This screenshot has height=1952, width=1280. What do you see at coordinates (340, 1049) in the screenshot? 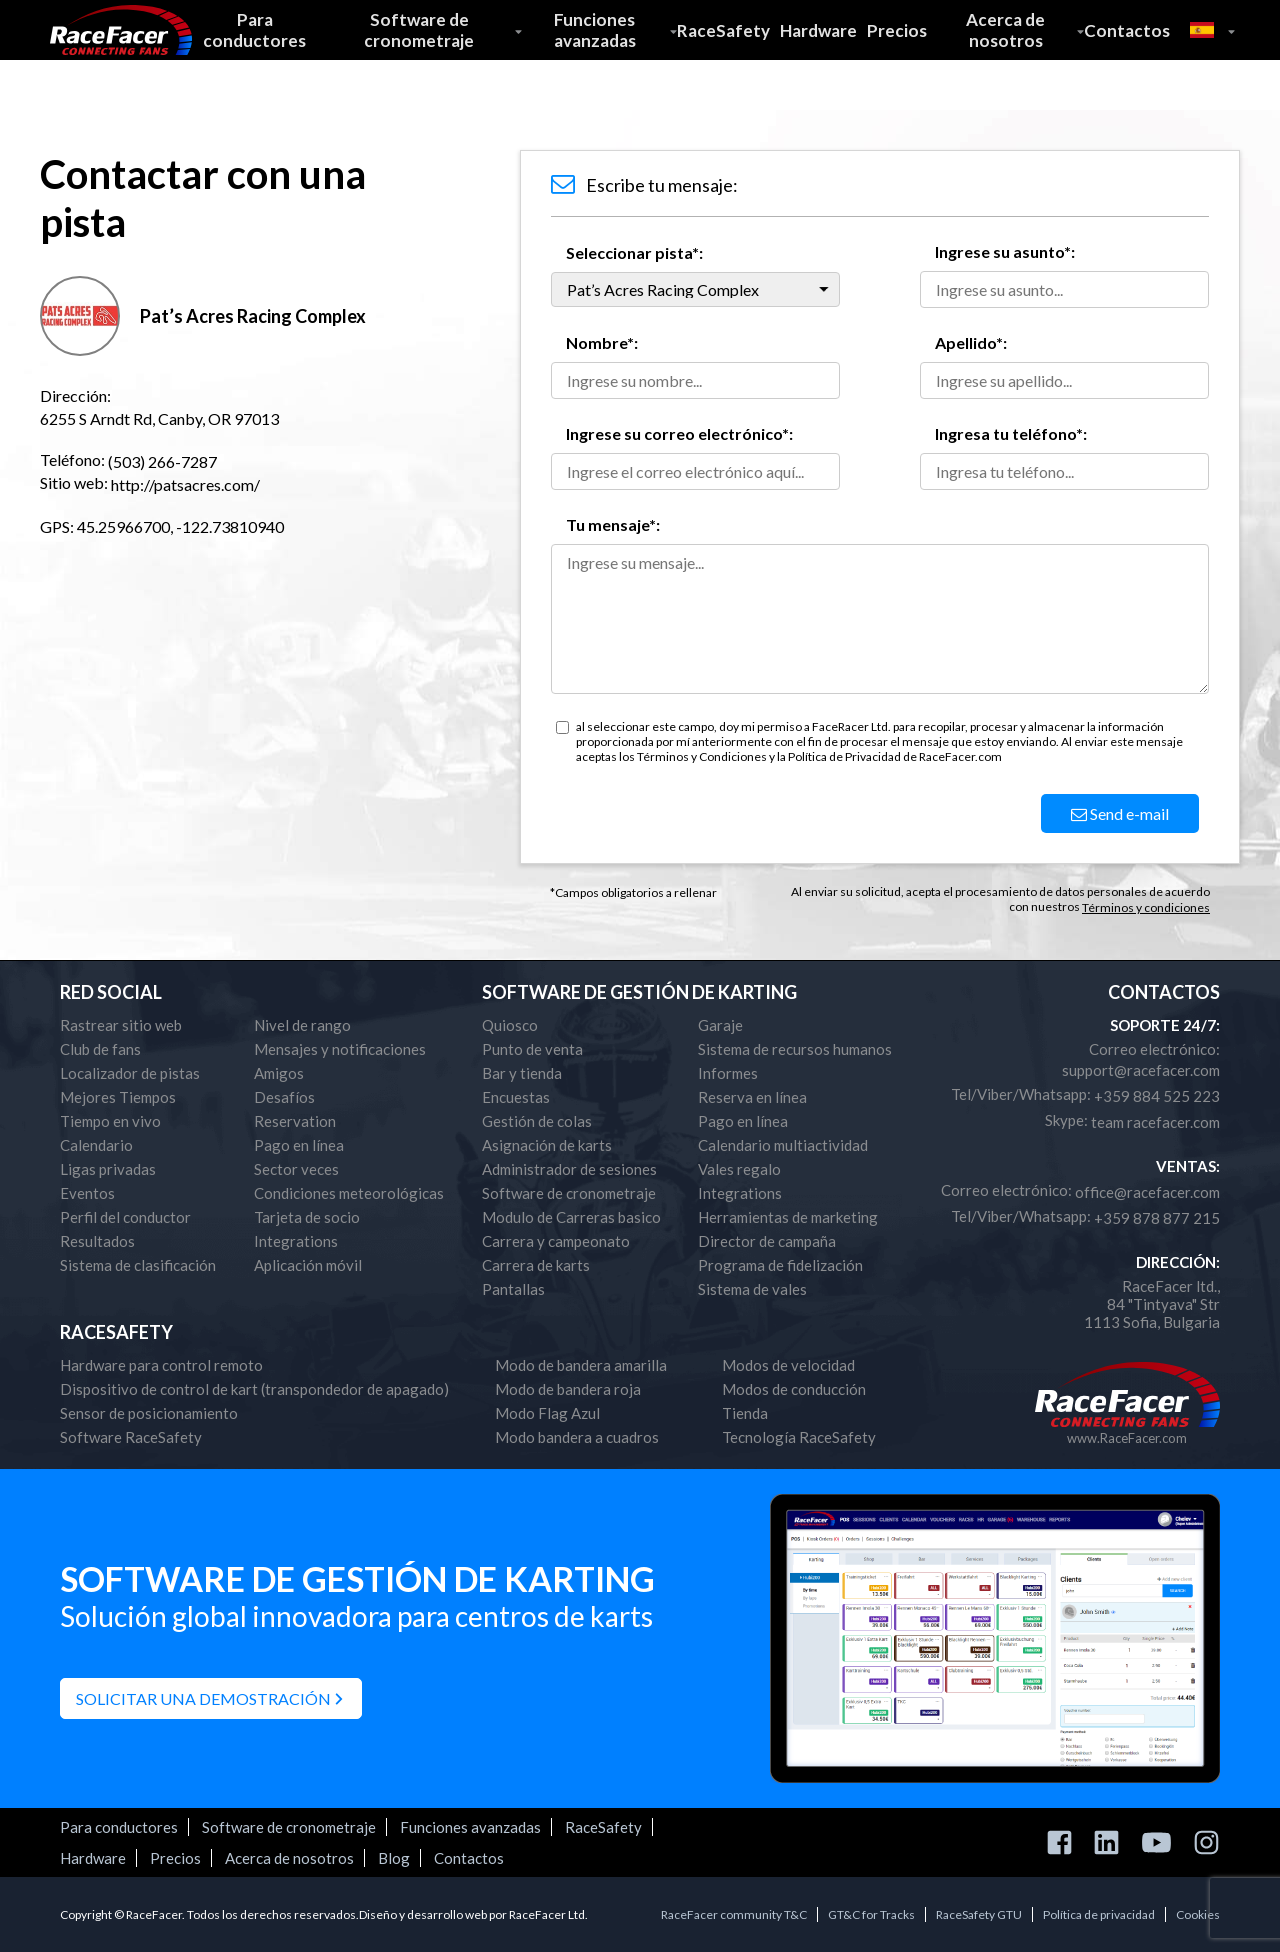
I see `Mensajes y notificaciones` at bounding box center [340, 1049].